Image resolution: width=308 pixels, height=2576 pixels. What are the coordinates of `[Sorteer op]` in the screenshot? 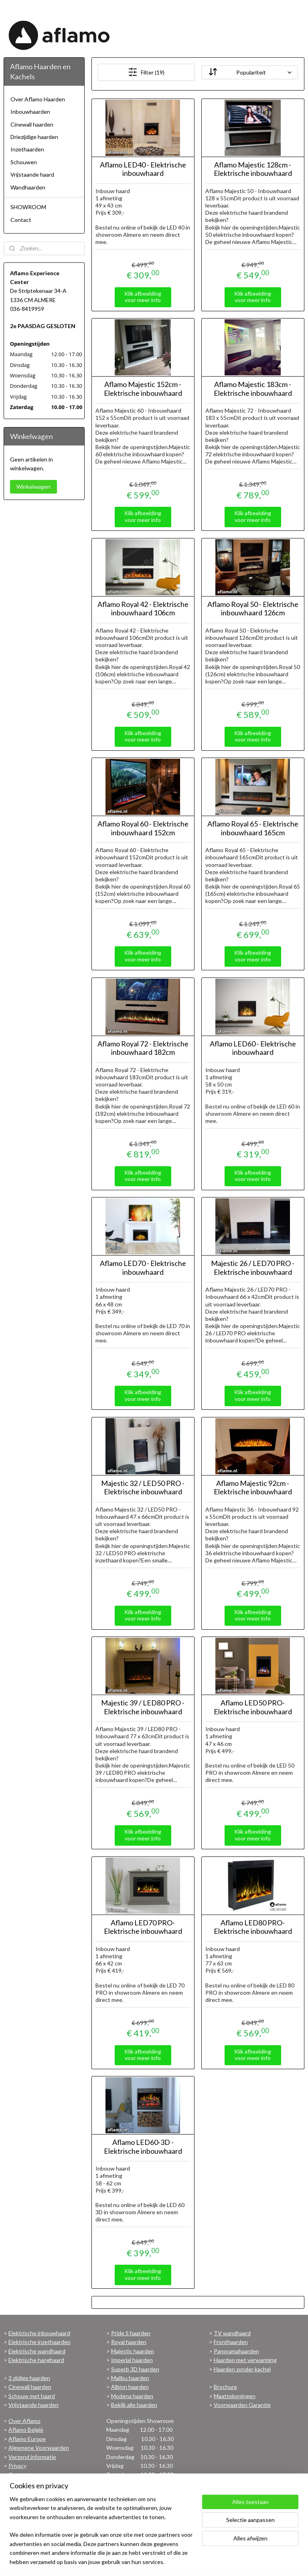 It's located at (250, 72).